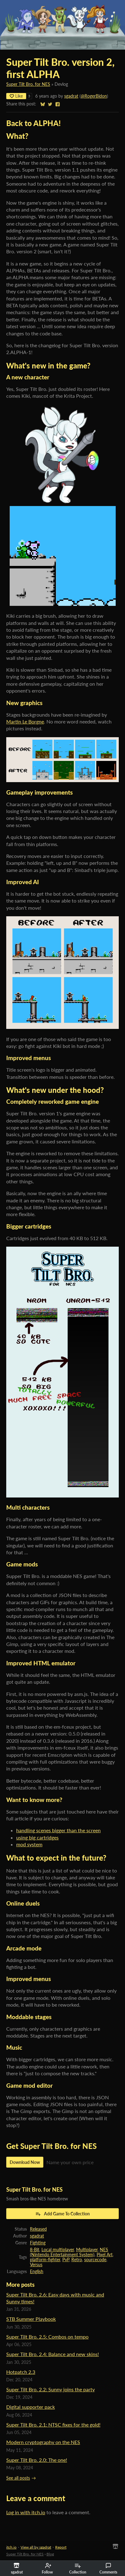  Describe the element at coordinates (45, 2259) in the screenshot. I see `platform-fighter` at that location.